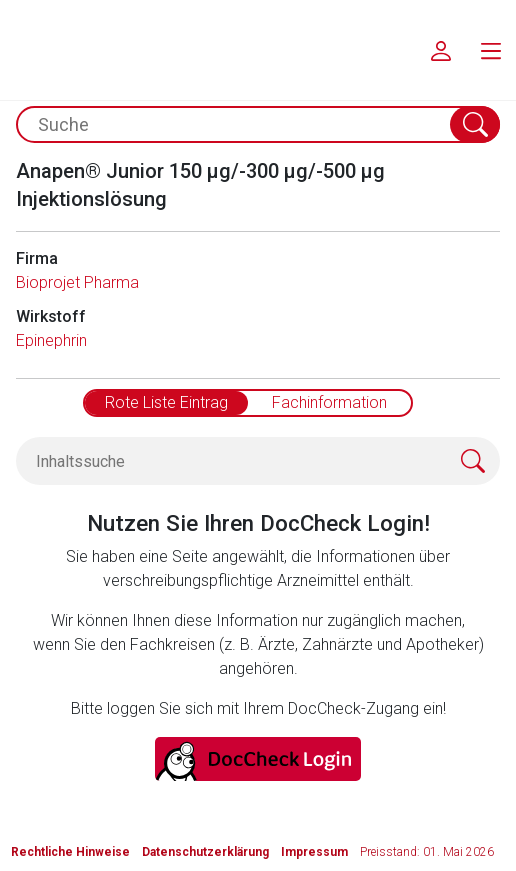  What do you see at coordinates (314, 852) in the screenshot?
I see `Impressum` at bounding box center [314, 852].